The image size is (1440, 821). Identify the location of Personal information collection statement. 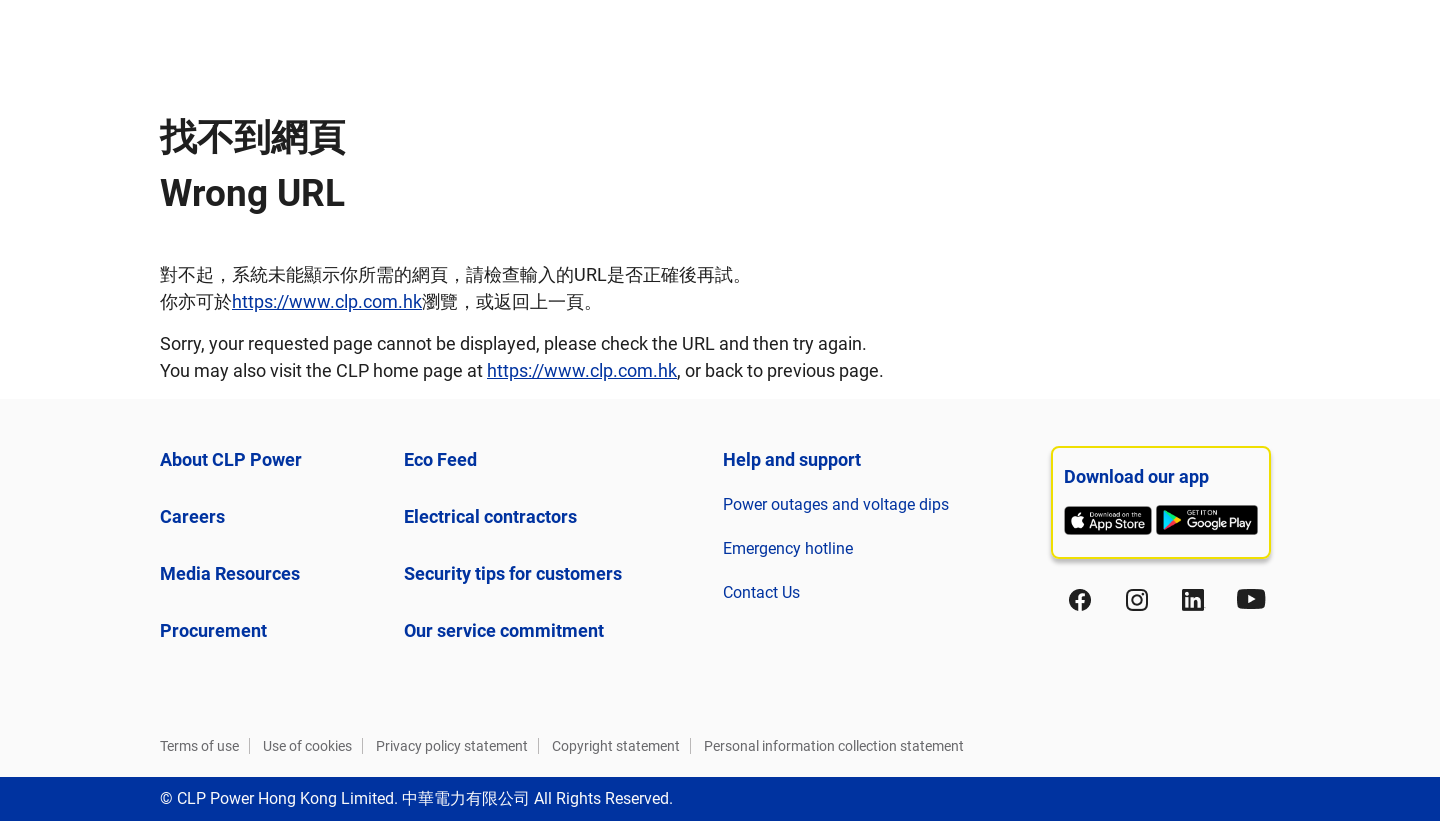
(834, 746).